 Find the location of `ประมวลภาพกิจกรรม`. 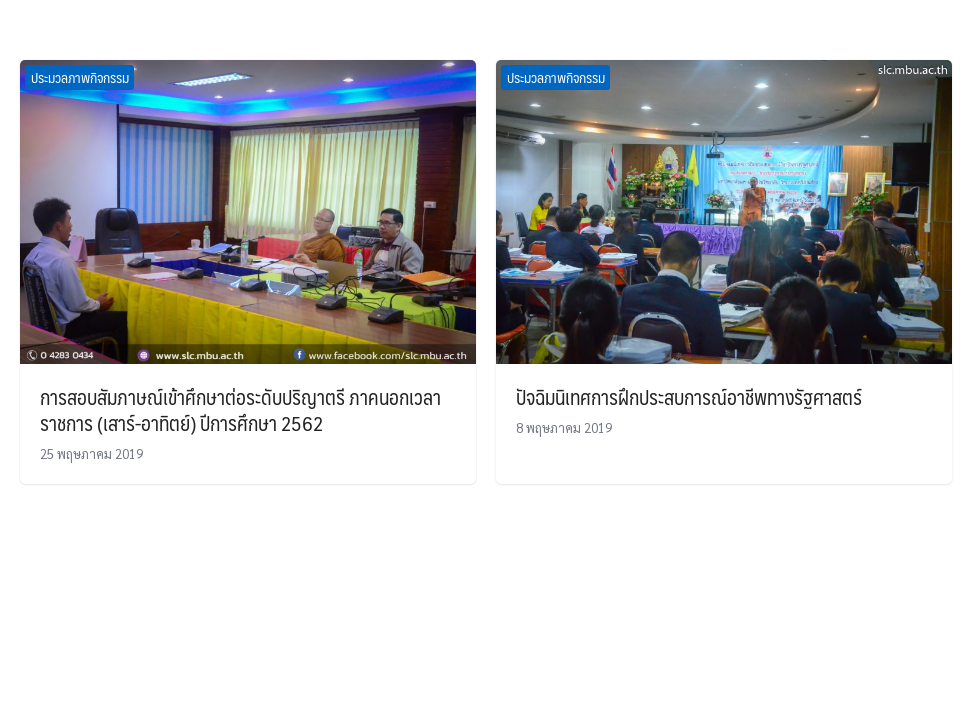

ประมวลภาพกิจกรรม is located at coordinates (80, 77).